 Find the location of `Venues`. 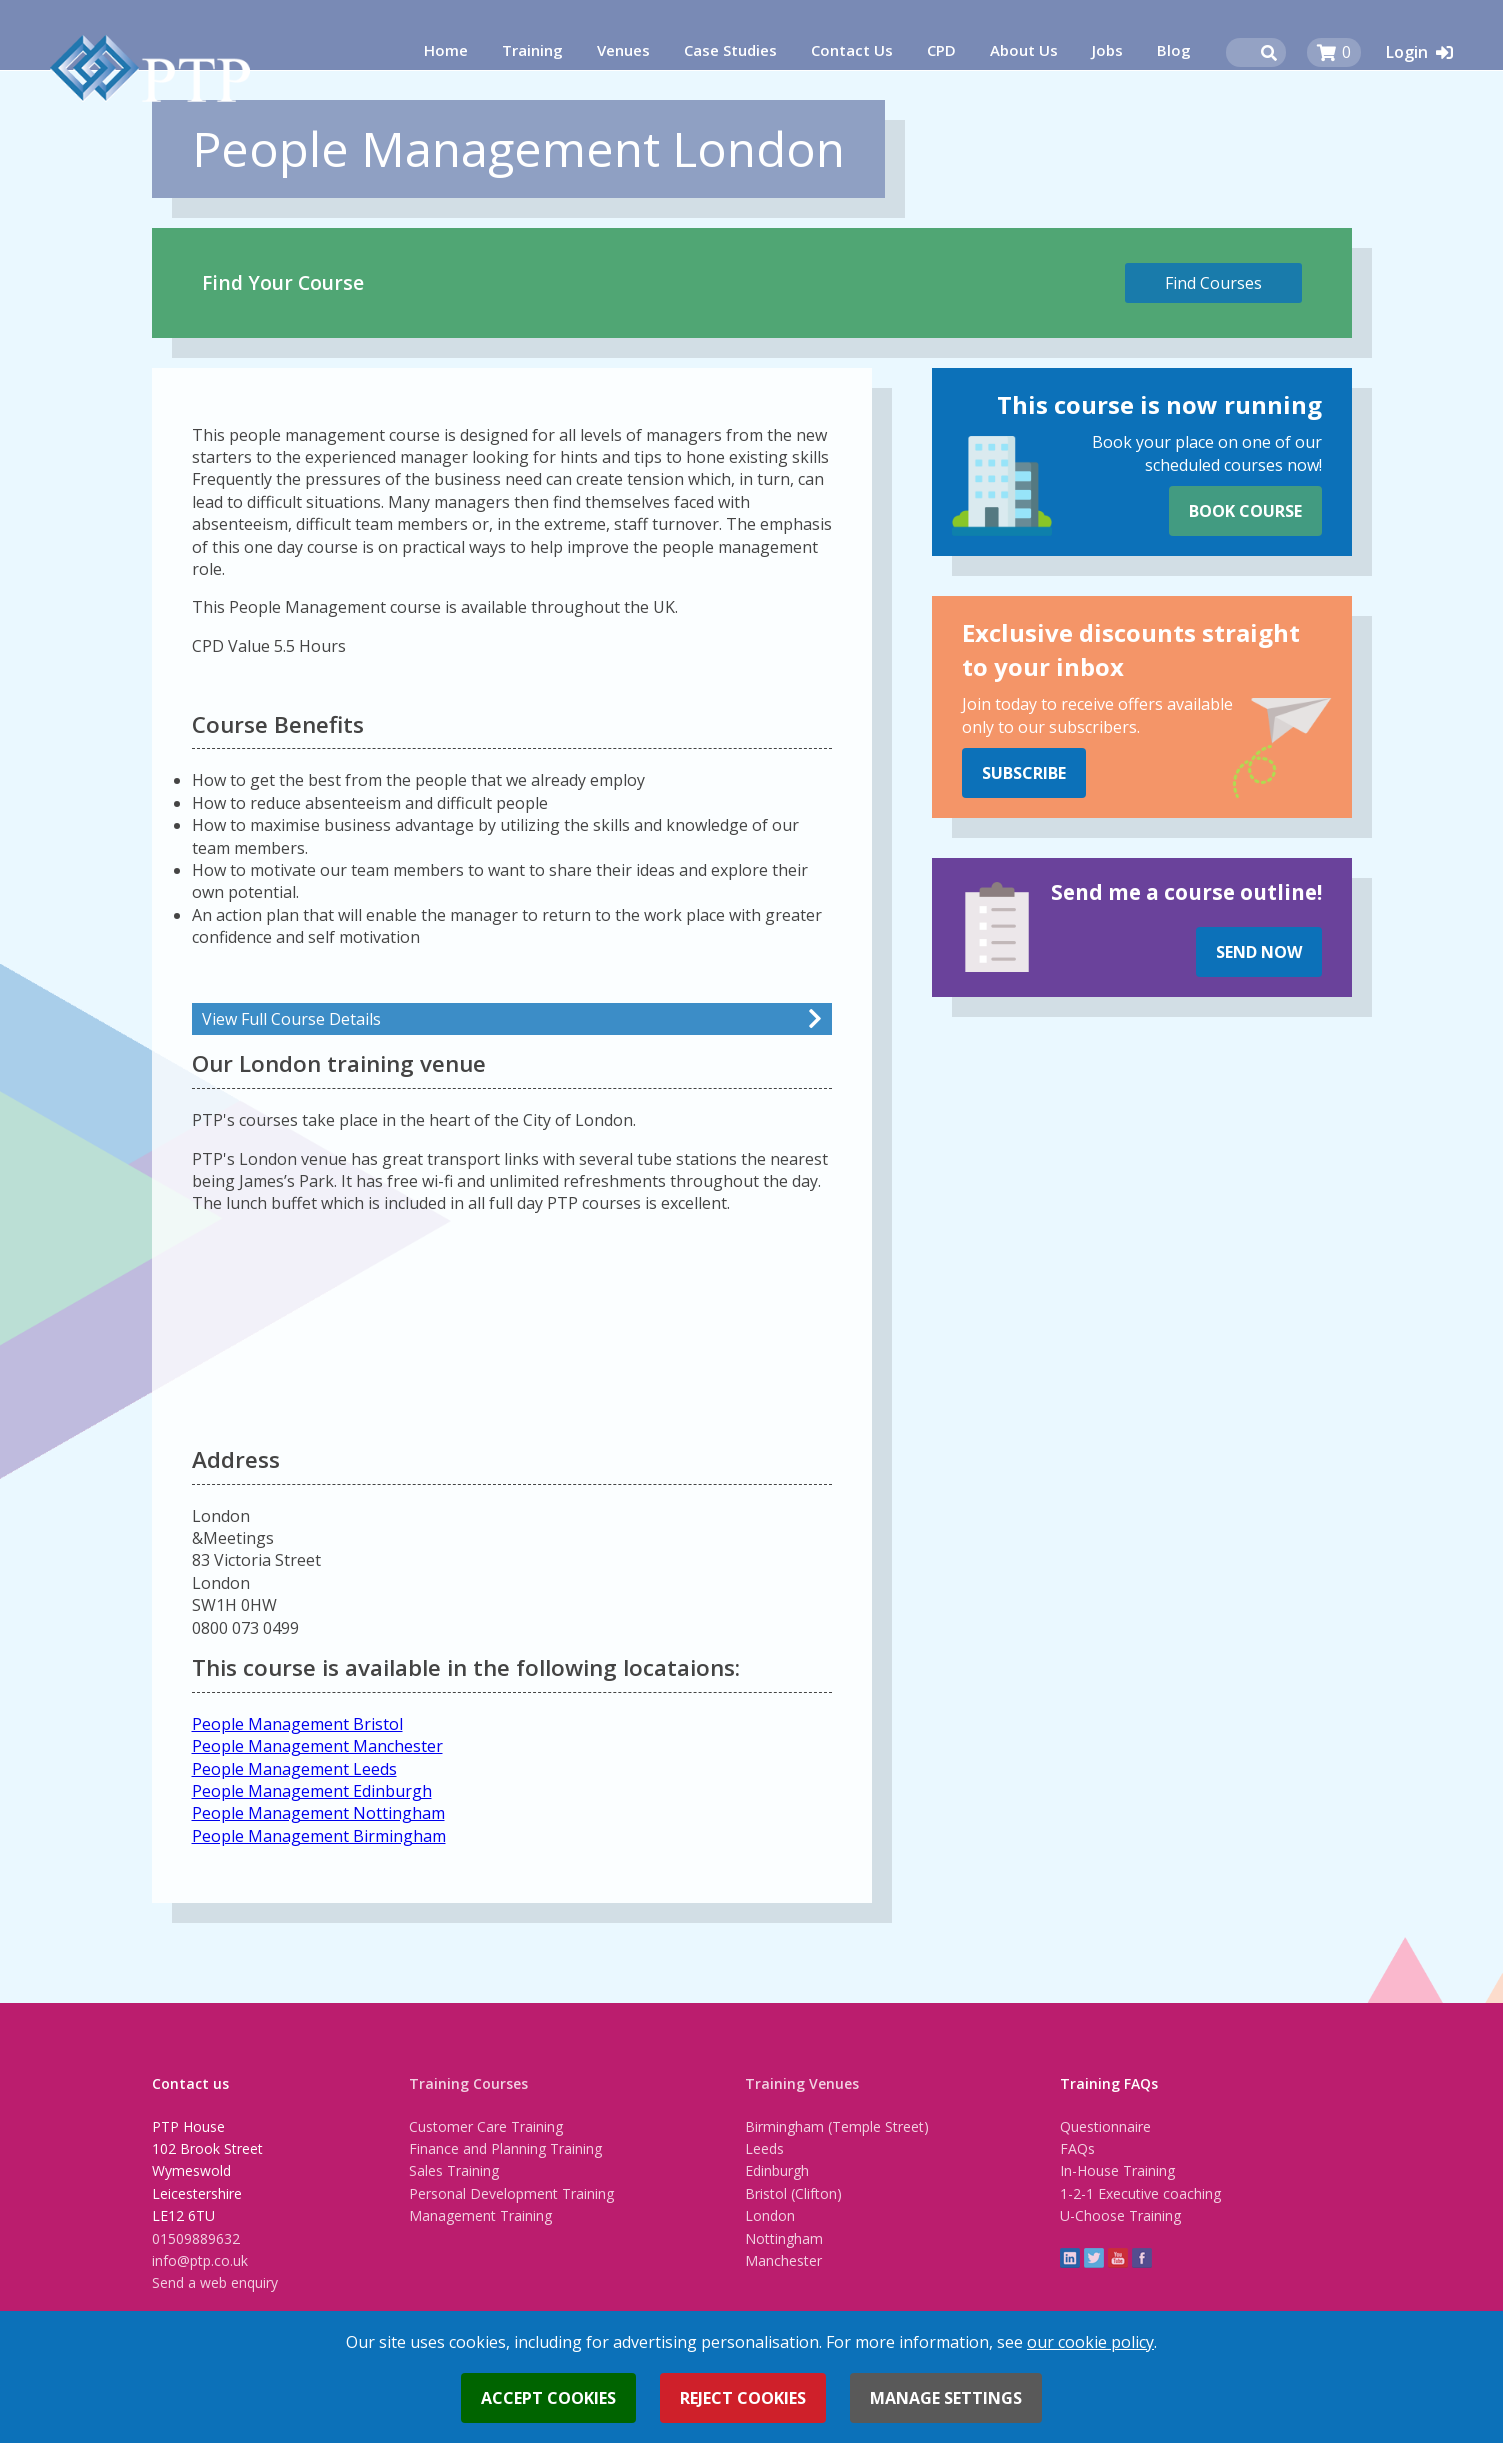

Venues is located at coordinates (623, 50).